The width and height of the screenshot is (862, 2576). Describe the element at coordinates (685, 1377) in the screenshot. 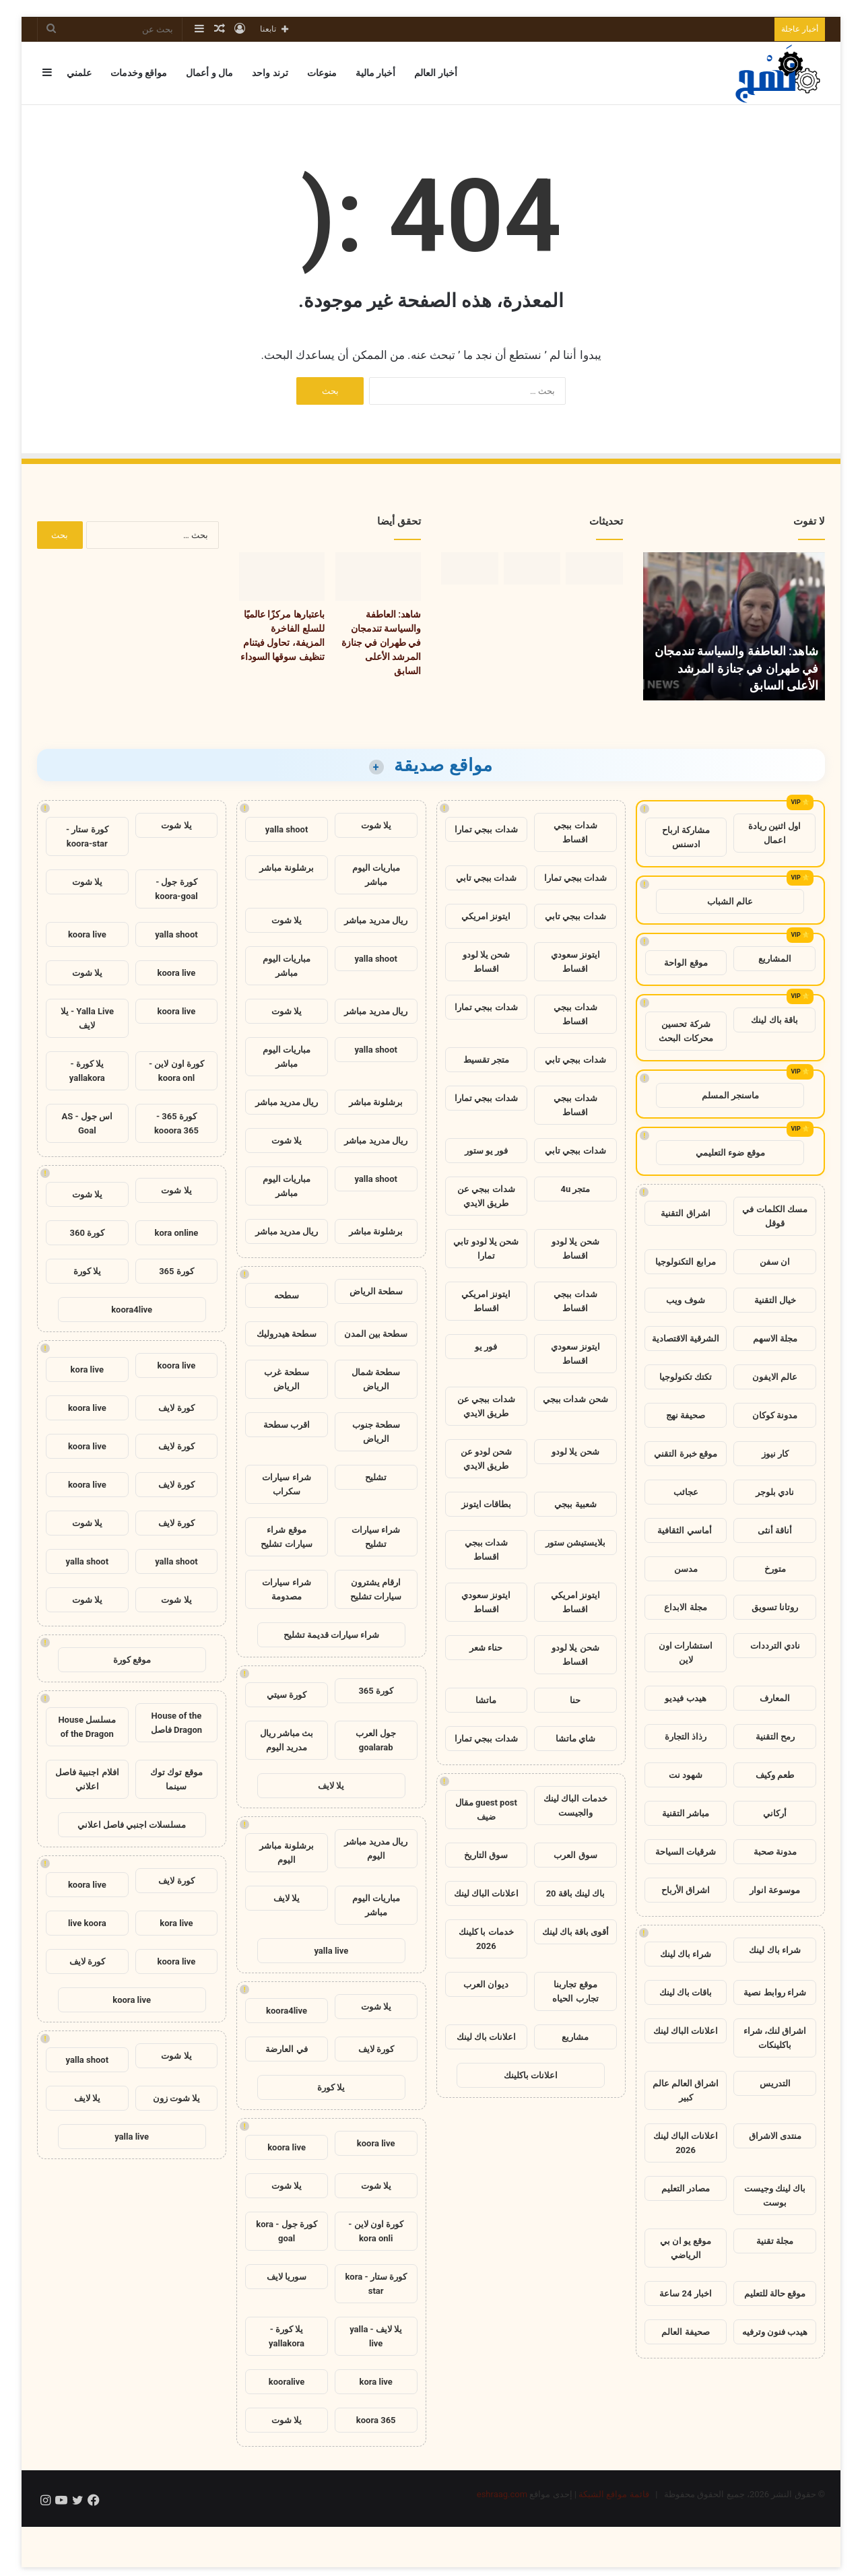

I see `تكتك تكنولوجيا` at that location.